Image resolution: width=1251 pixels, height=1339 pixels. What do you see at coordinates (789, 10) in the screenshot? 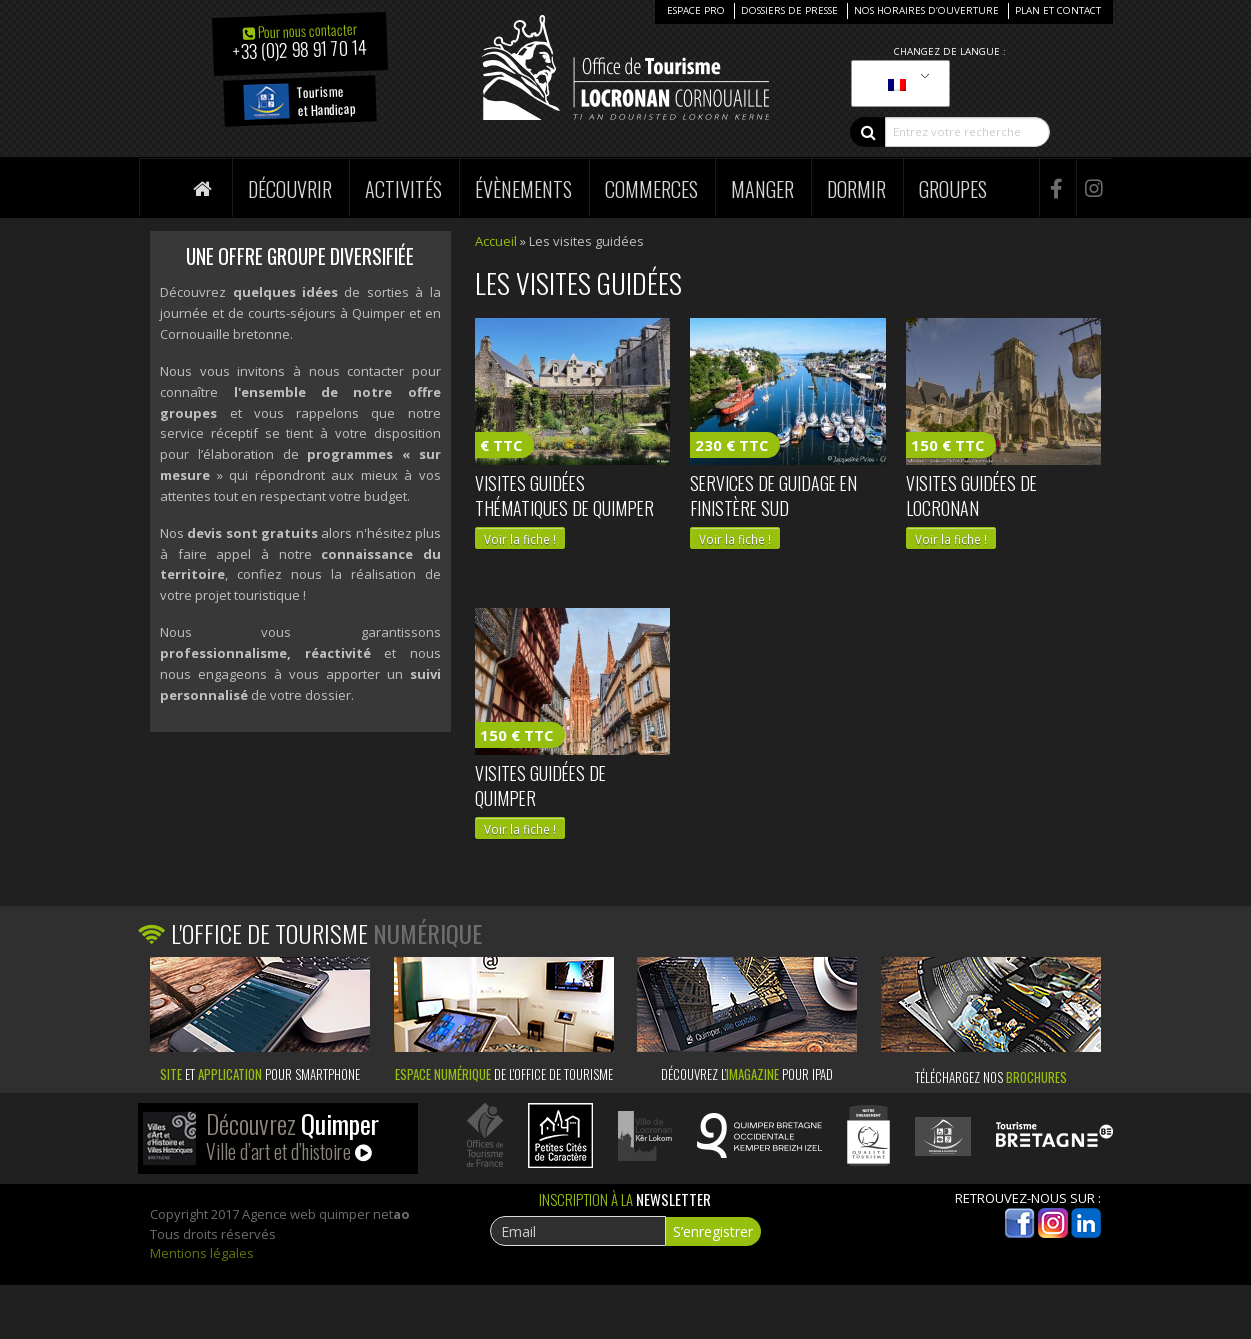
I see `Dossiers de presse` at bounding box center [789, 10].